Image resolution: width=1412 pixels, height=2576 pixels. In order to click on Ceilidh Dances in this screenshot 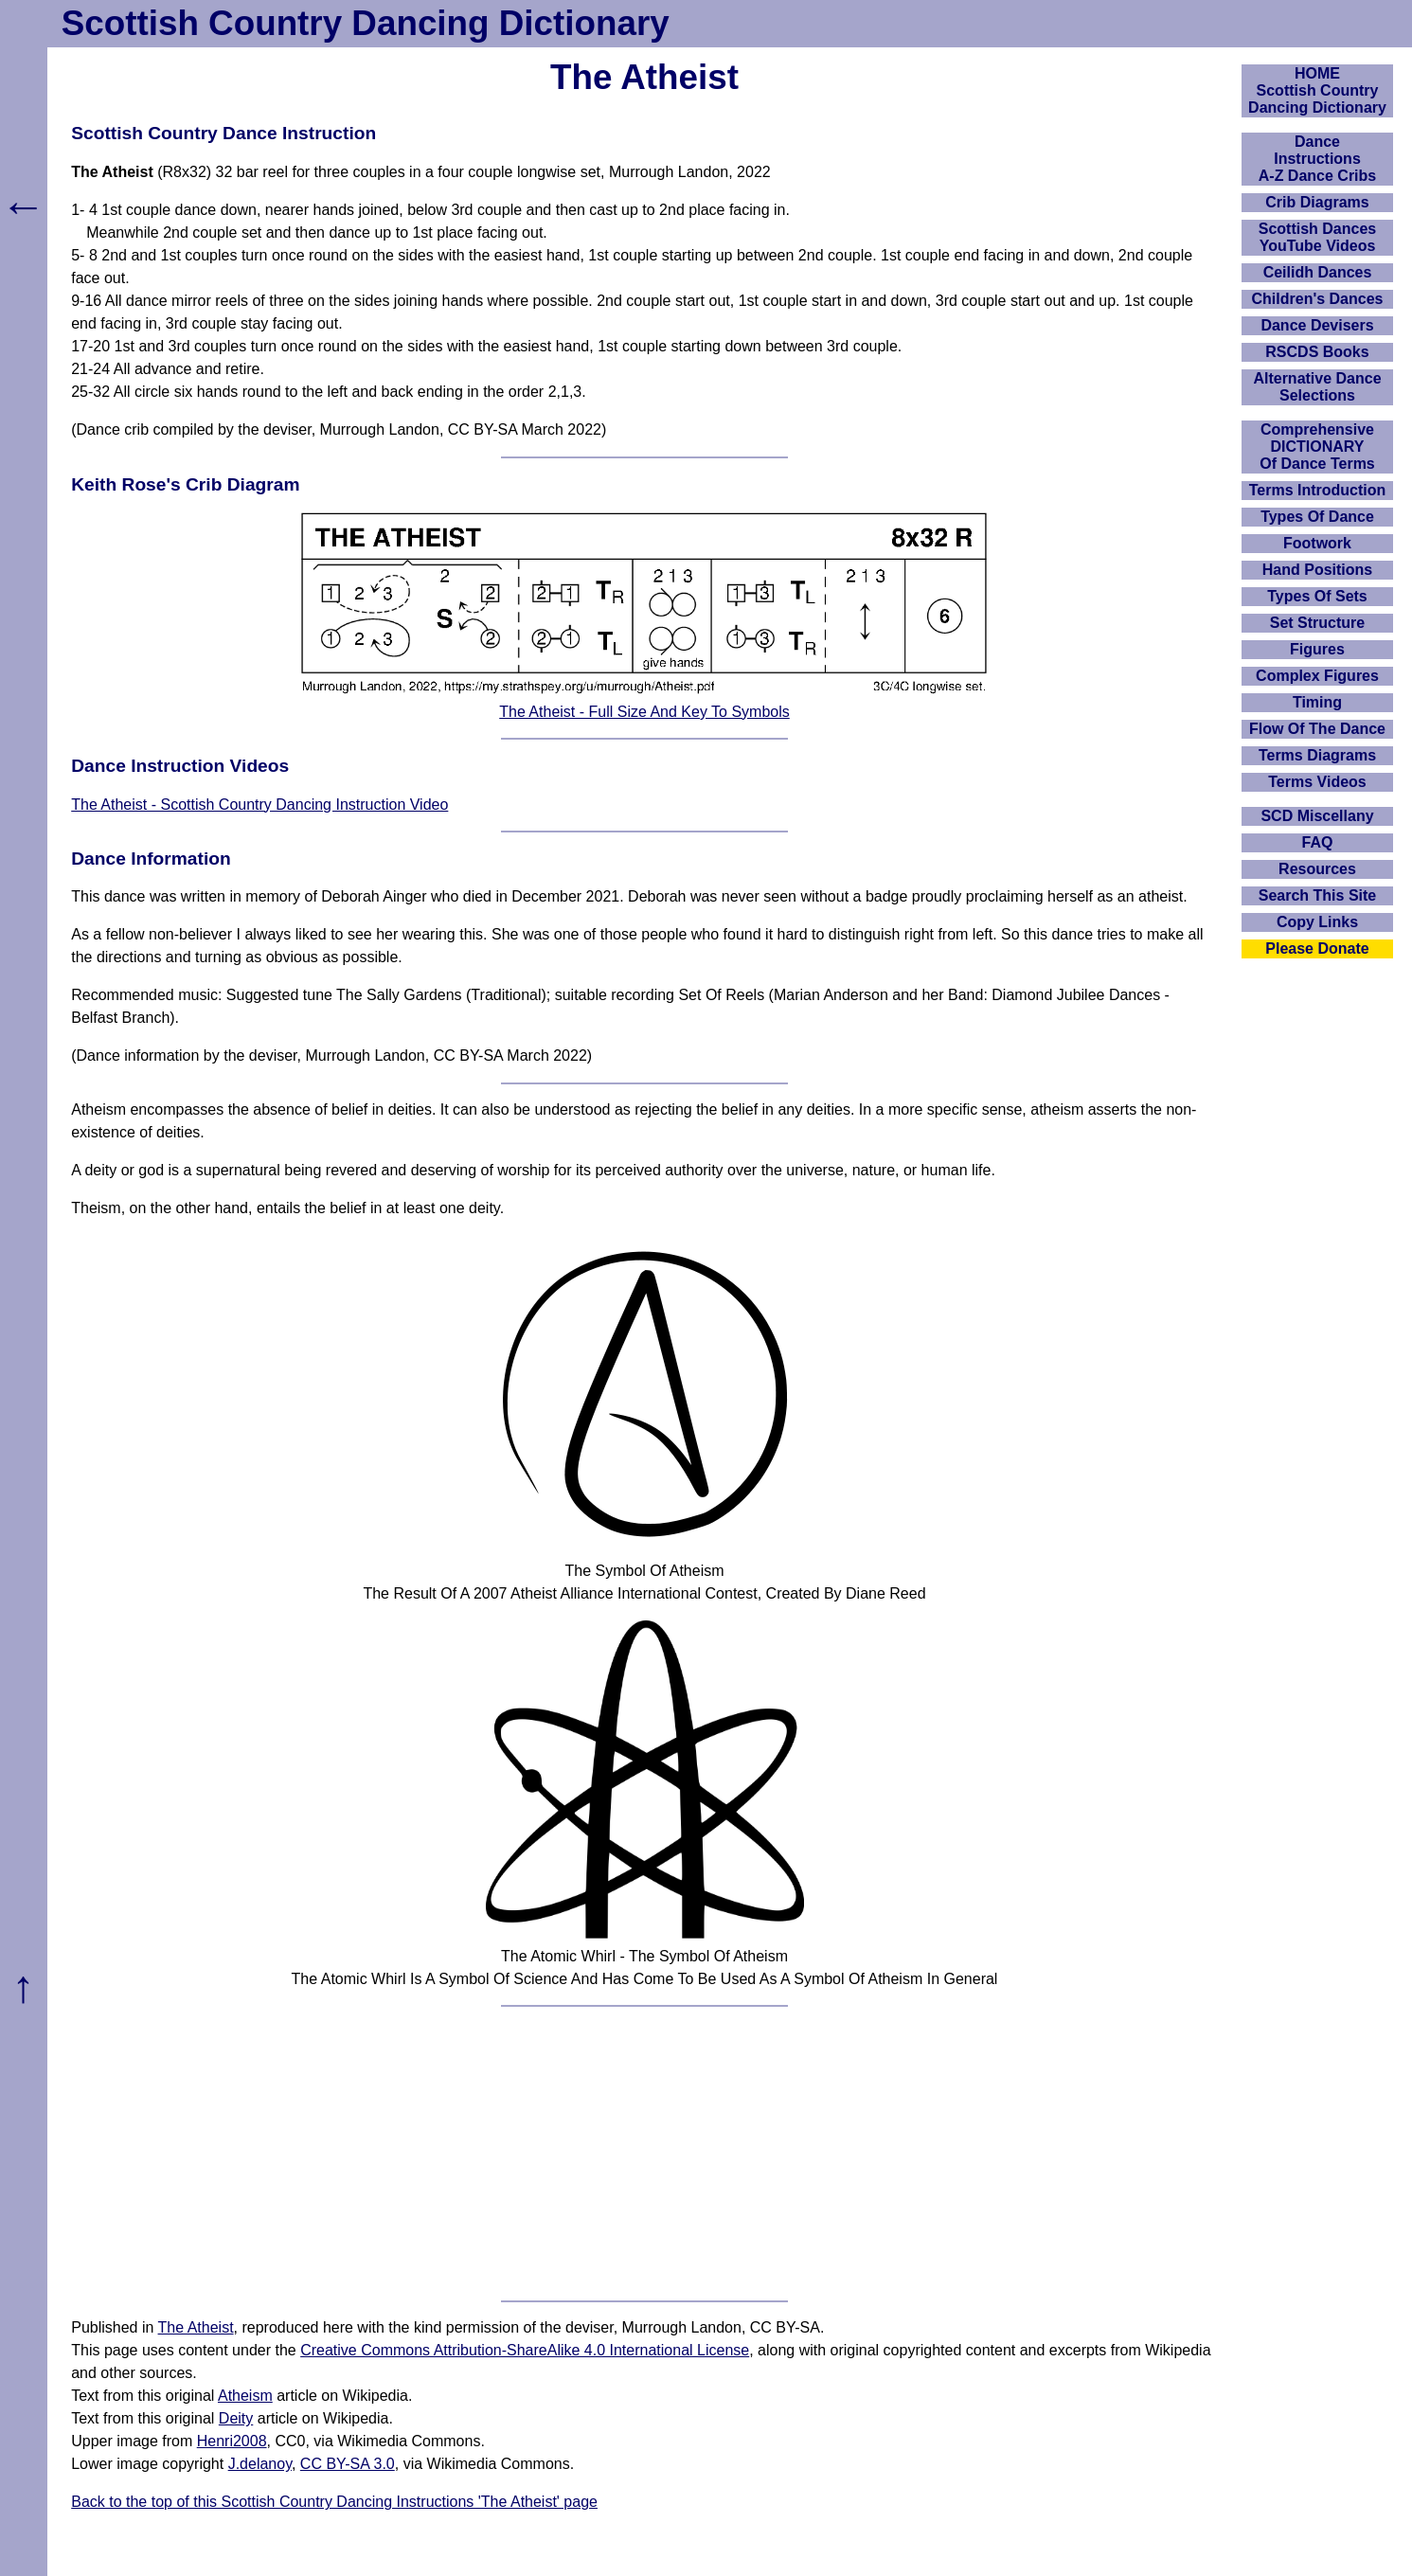, I will do `click(1317, 272)`.